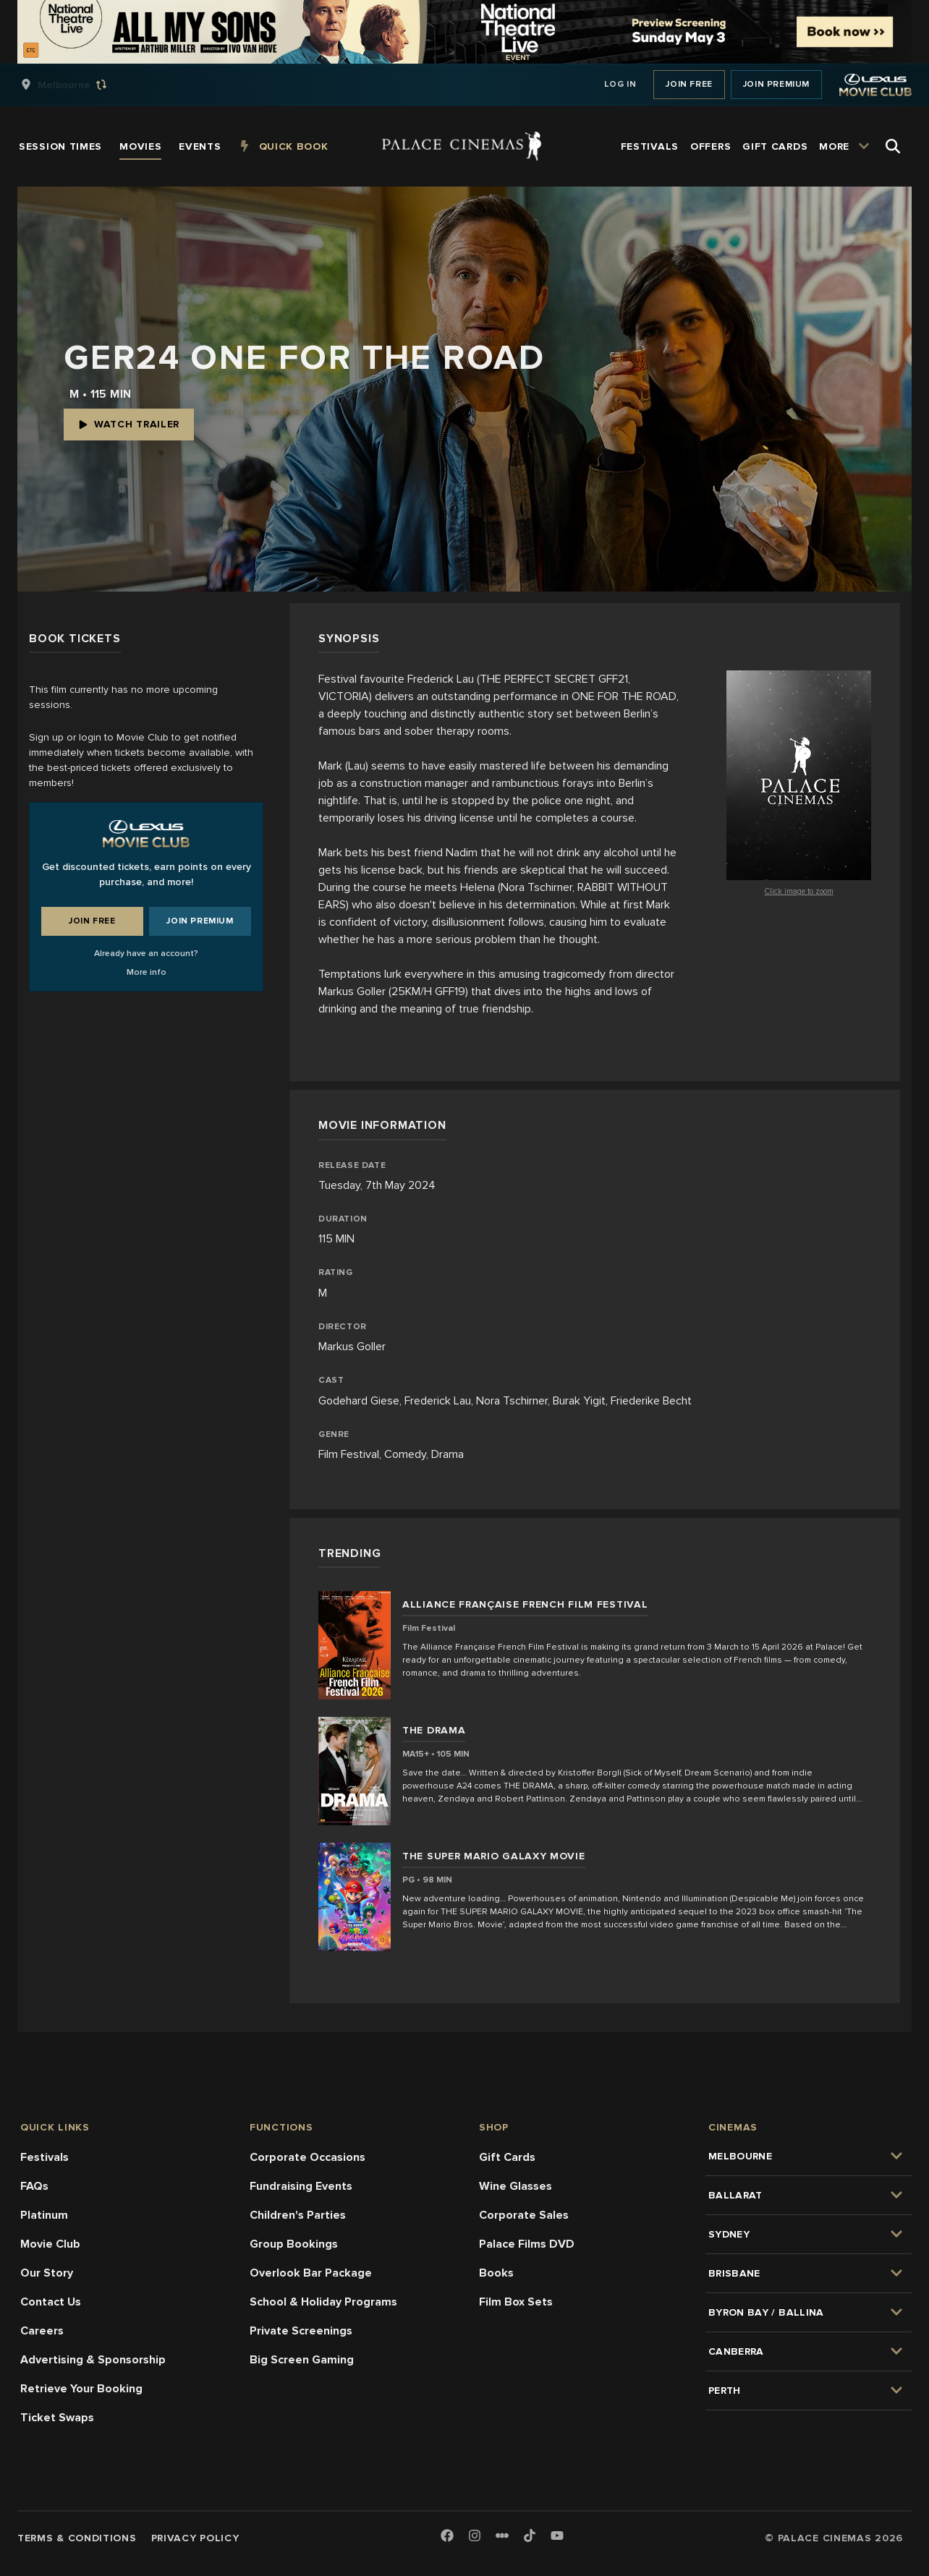  What do you see at coordinates (46, 2273) in the screenshot?
I see `Our Story` at bounding box center [46, 2273].